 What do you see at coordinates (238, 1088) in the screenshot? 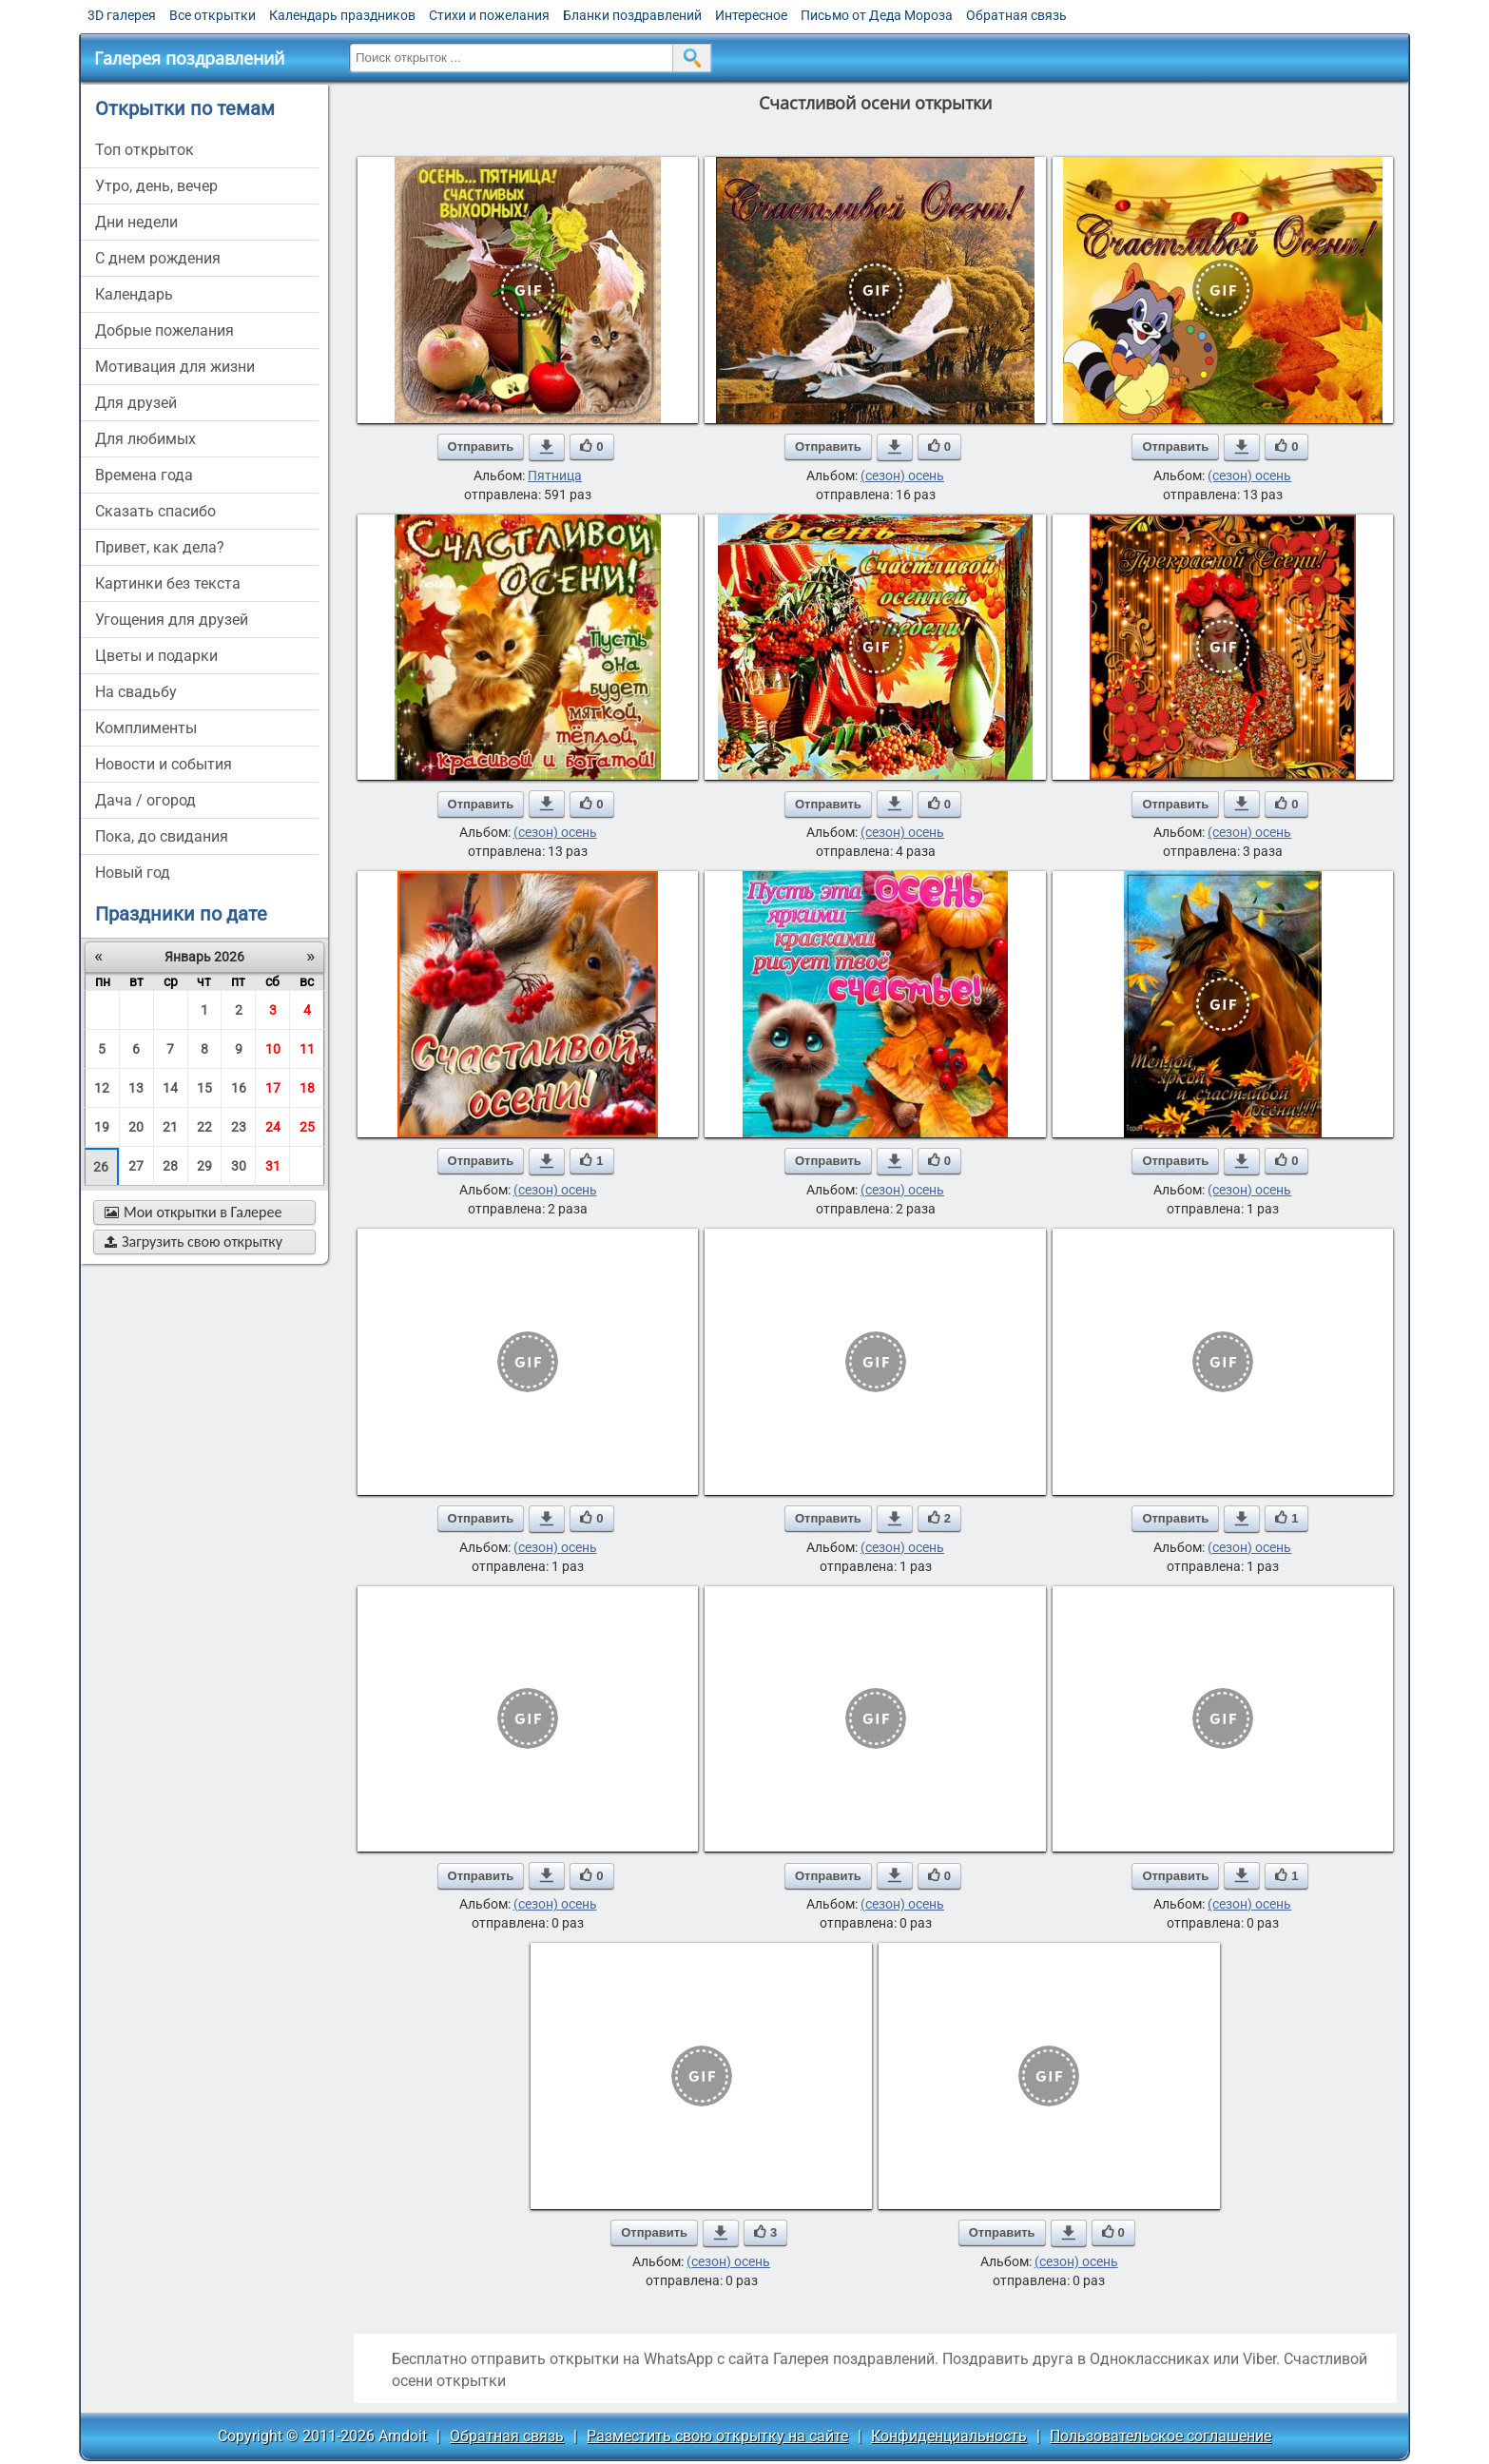
I see `16` at bounding box center [238, 1088].